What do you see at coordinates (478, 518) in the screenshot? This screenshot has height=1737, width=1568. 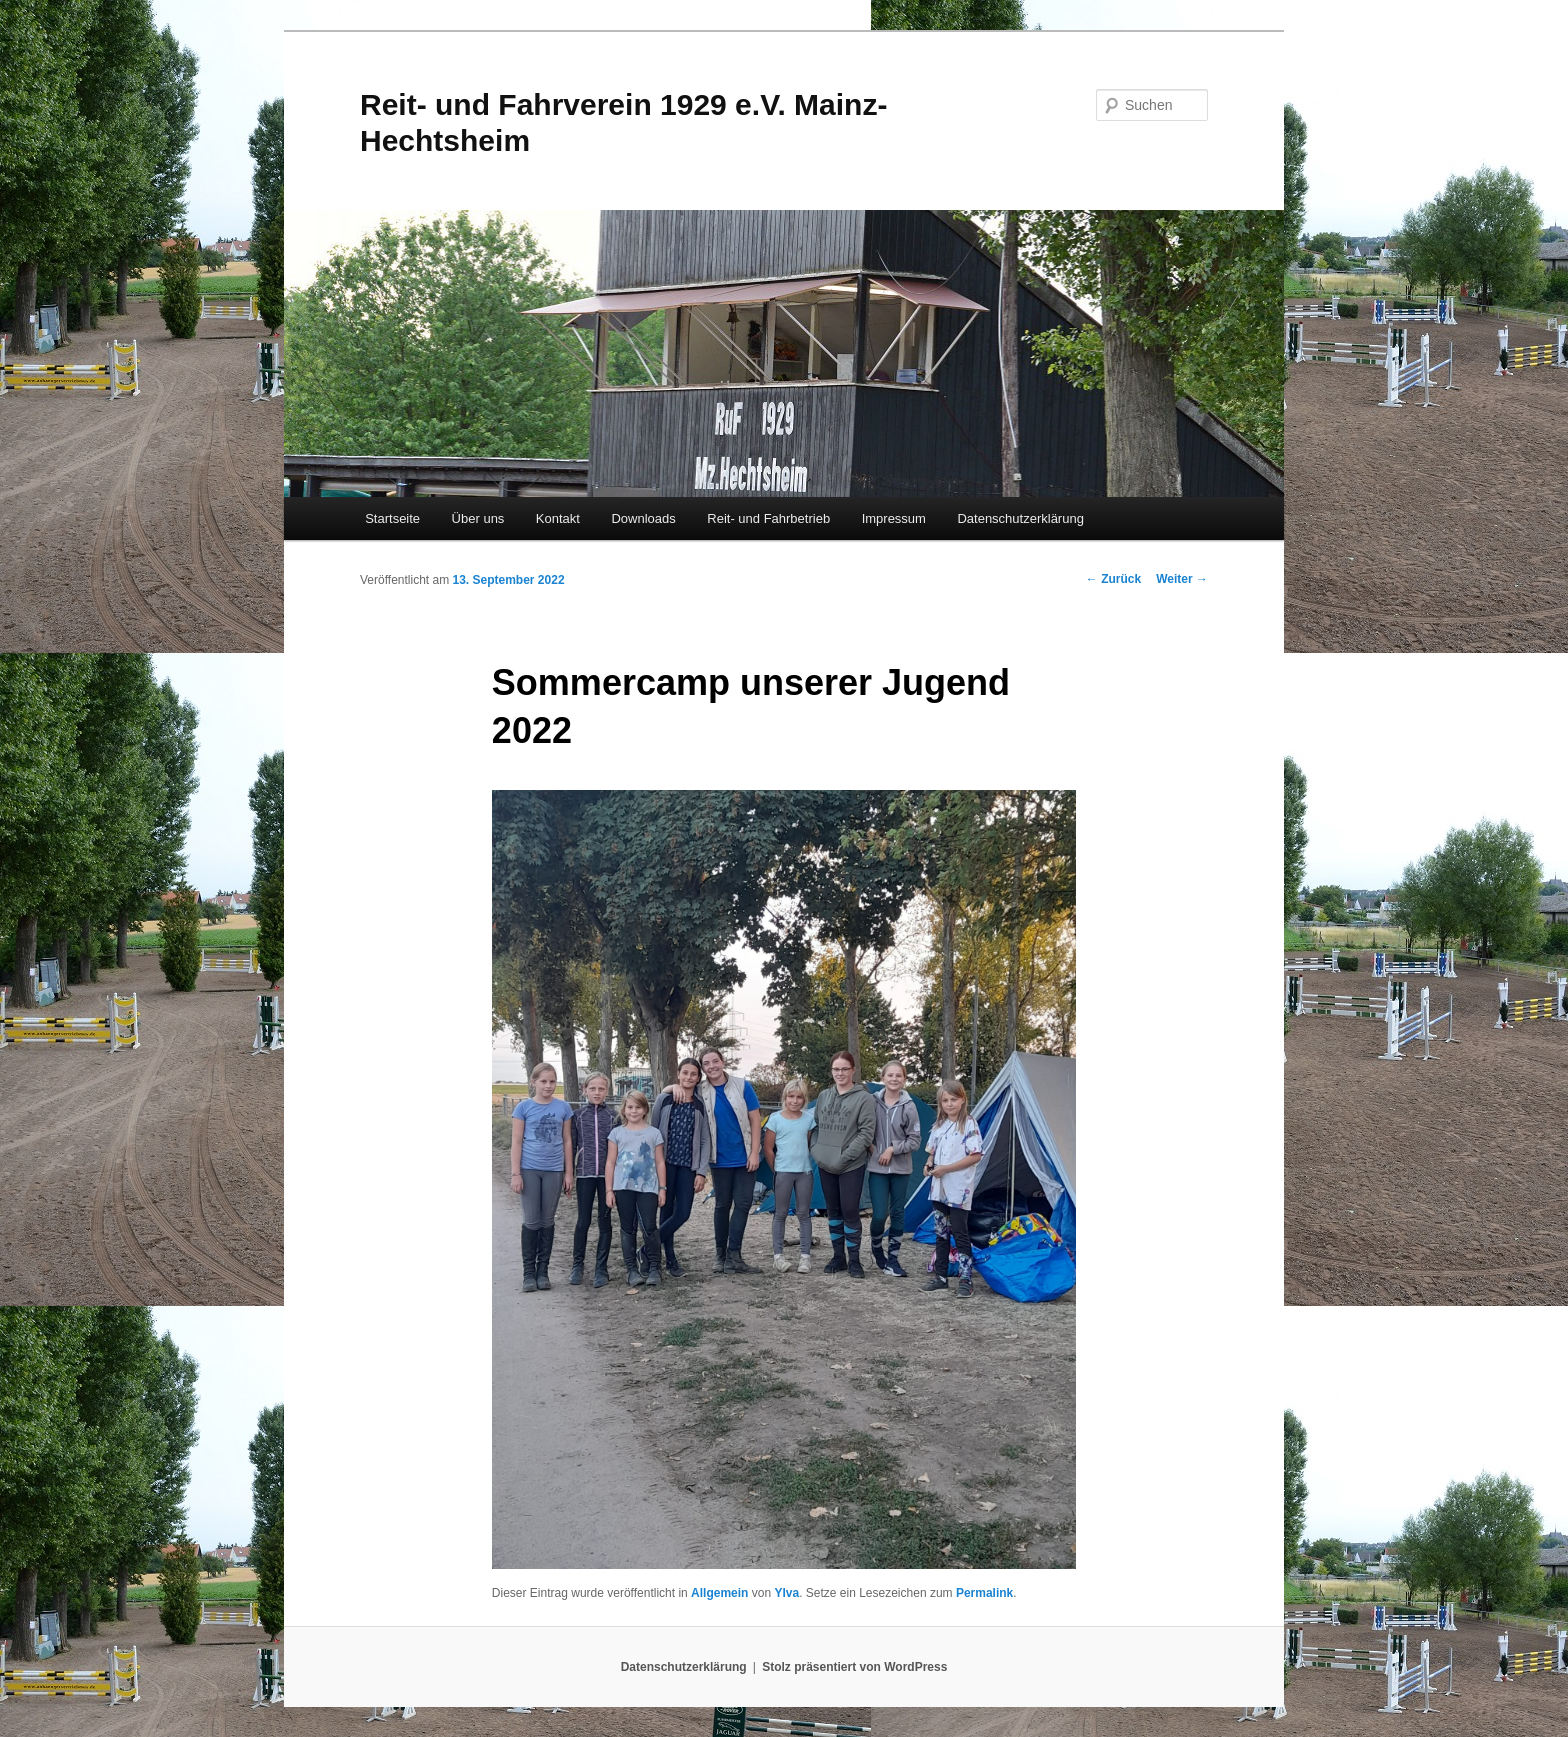 I see `Über uns` at bounding box center [478, 518].